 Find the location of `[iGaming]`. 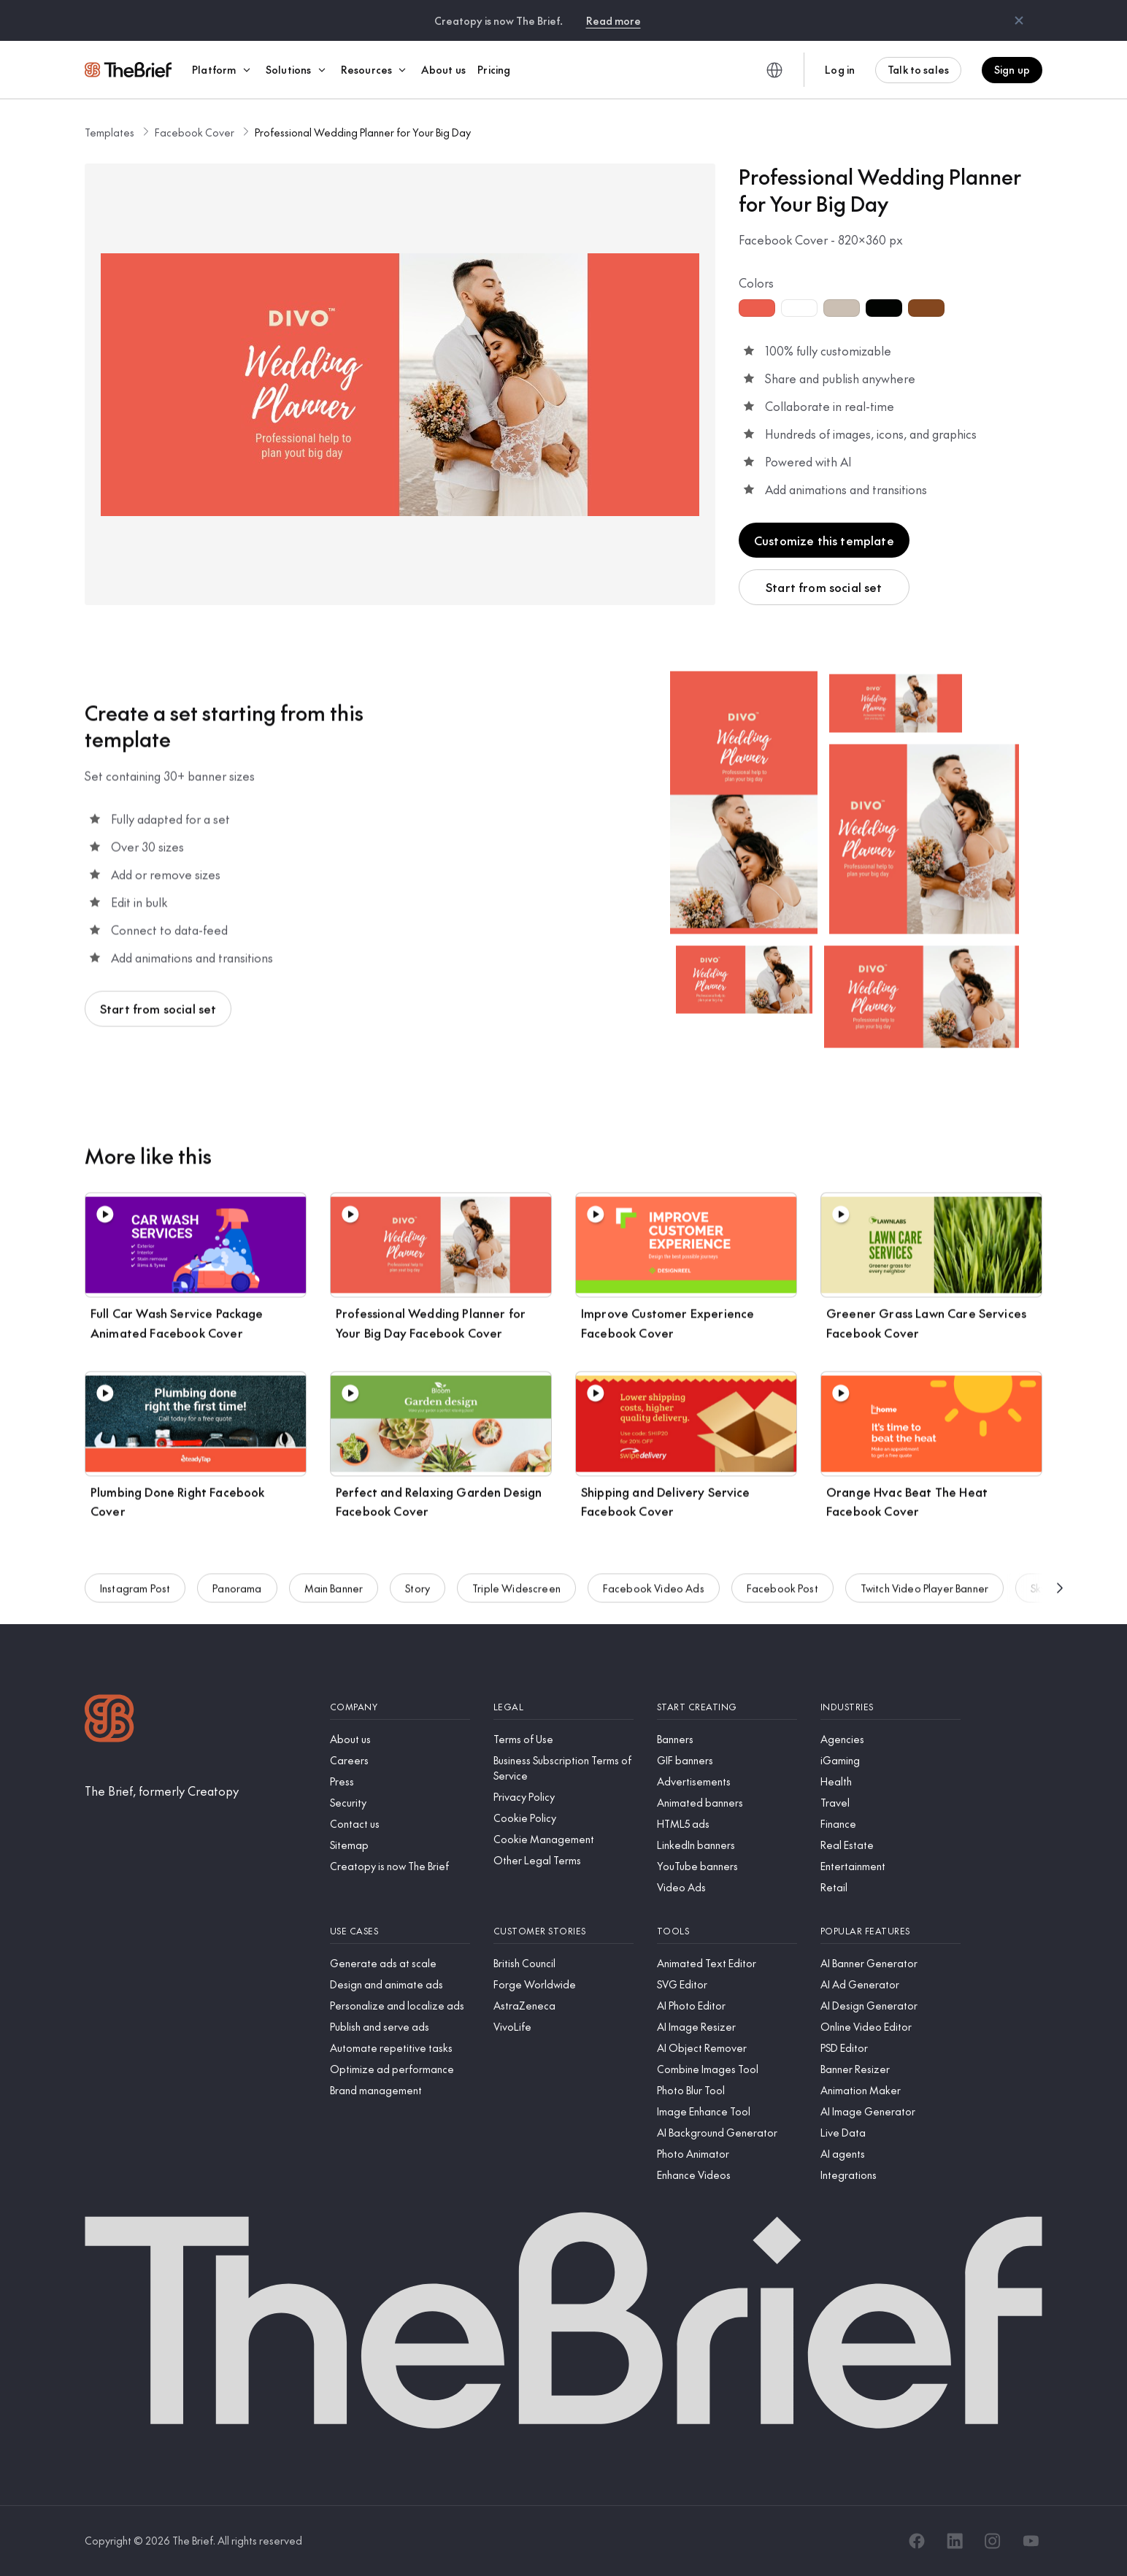

[iGaming] is located at coordinates (890, 1760).